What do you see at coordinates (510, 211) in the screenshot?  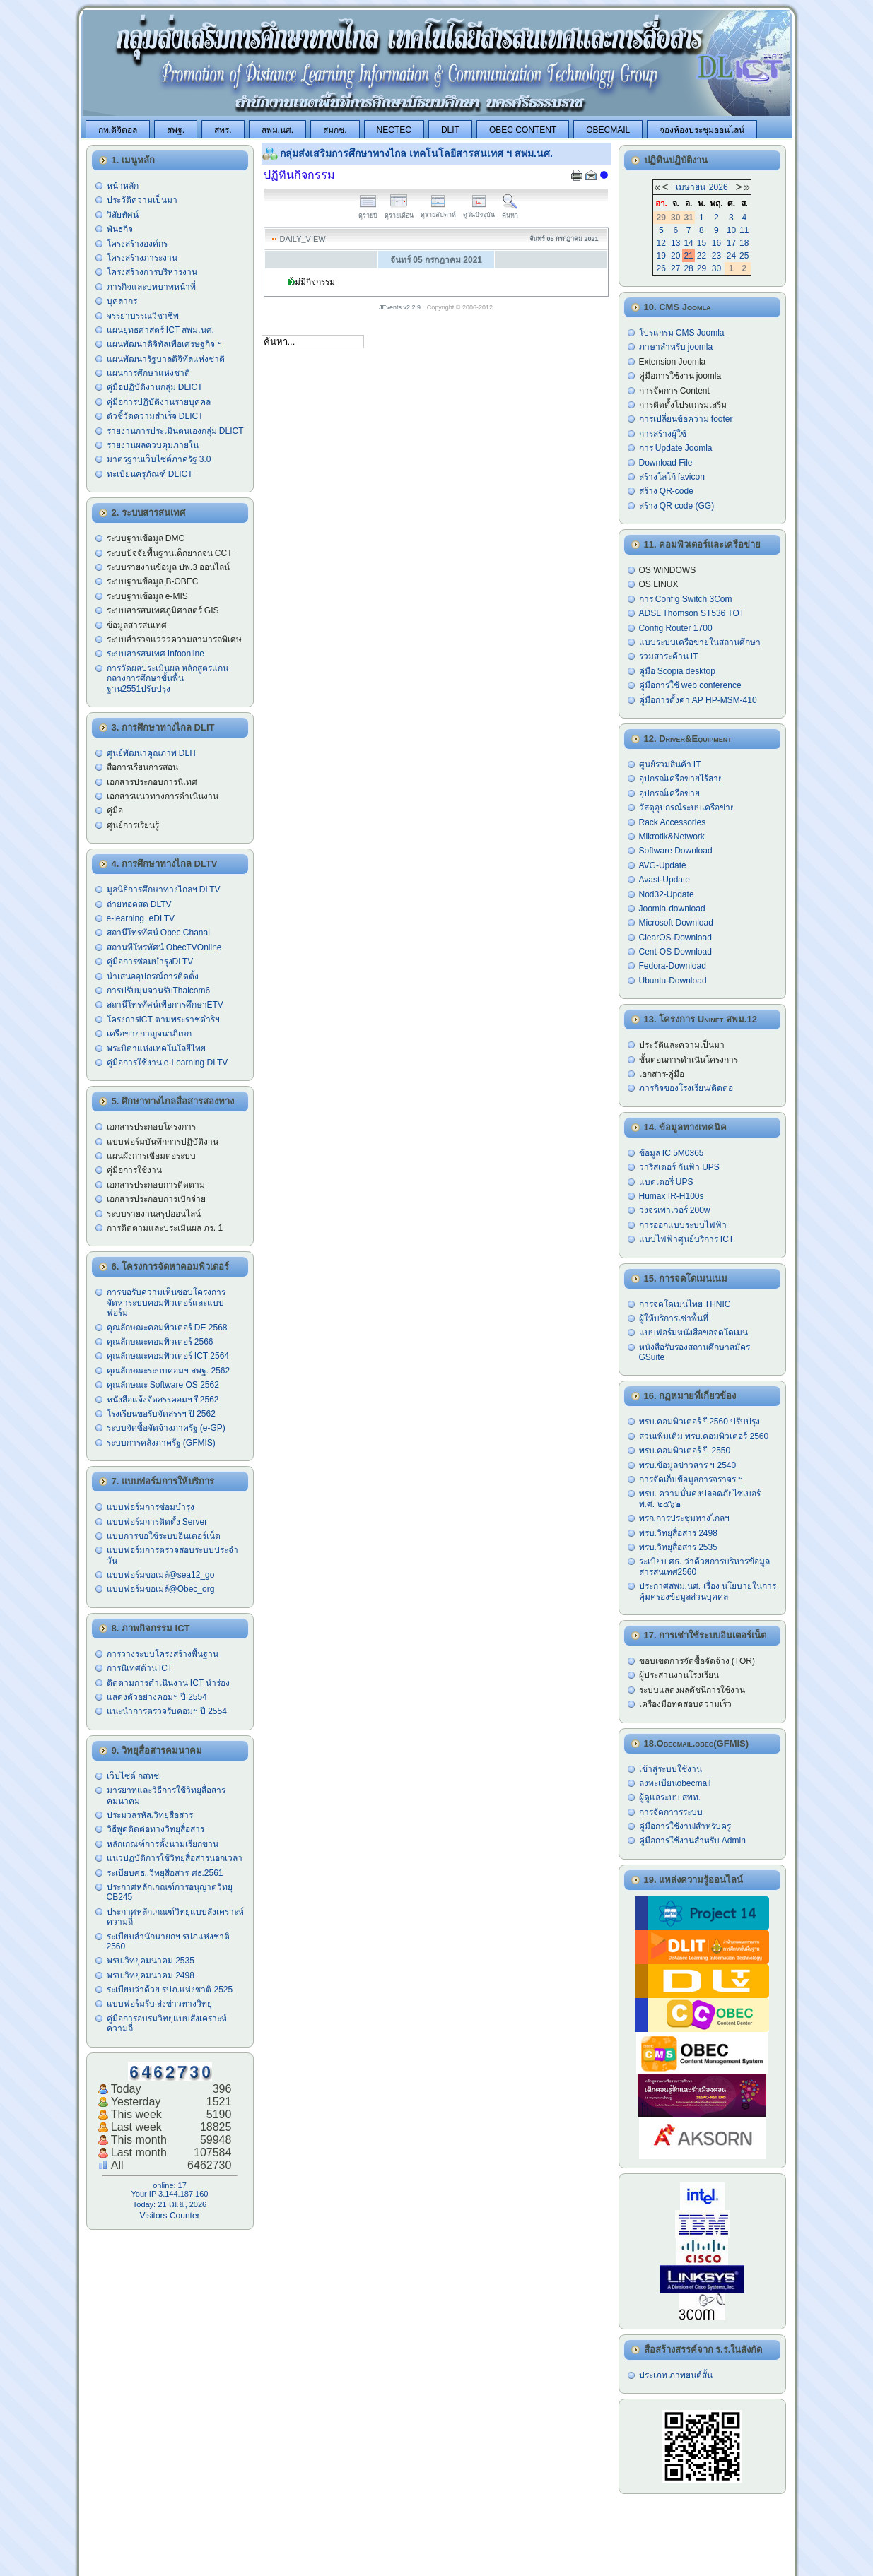 I see `ค้นหา` at bounding box center [510, 211].